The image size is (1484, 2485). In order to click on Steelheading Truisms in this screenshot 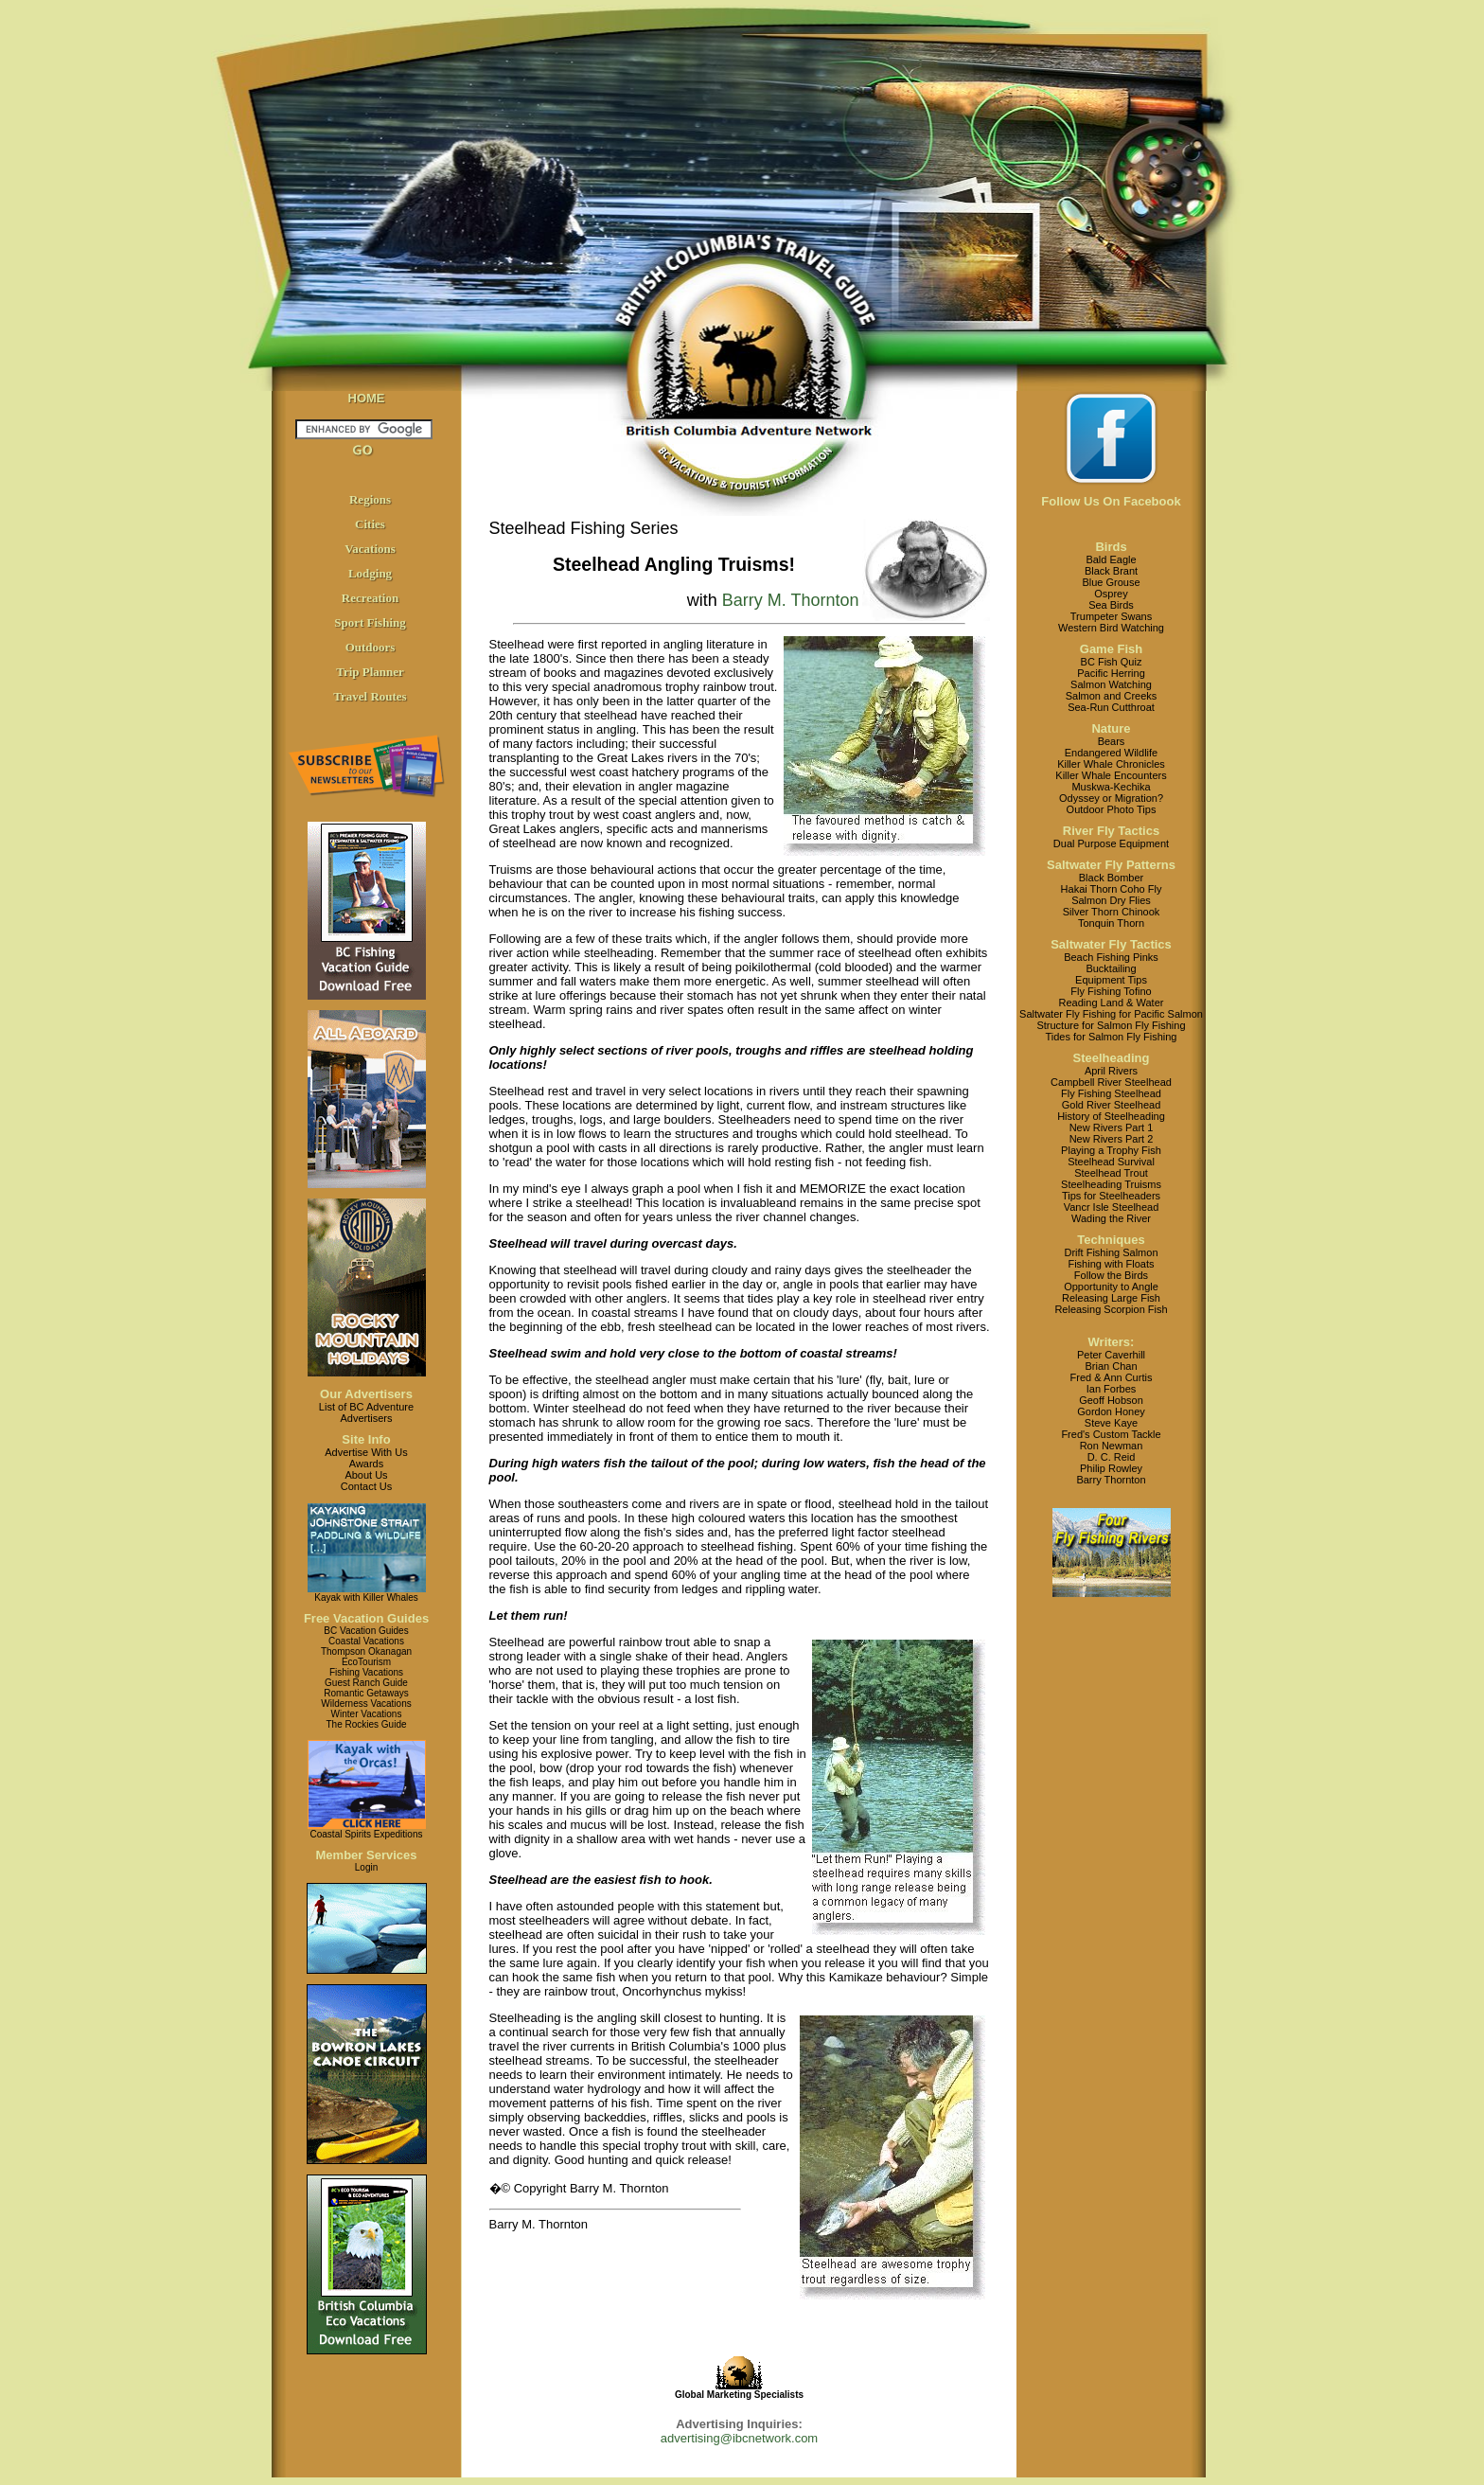, I will do `click(1111, 1184)`.